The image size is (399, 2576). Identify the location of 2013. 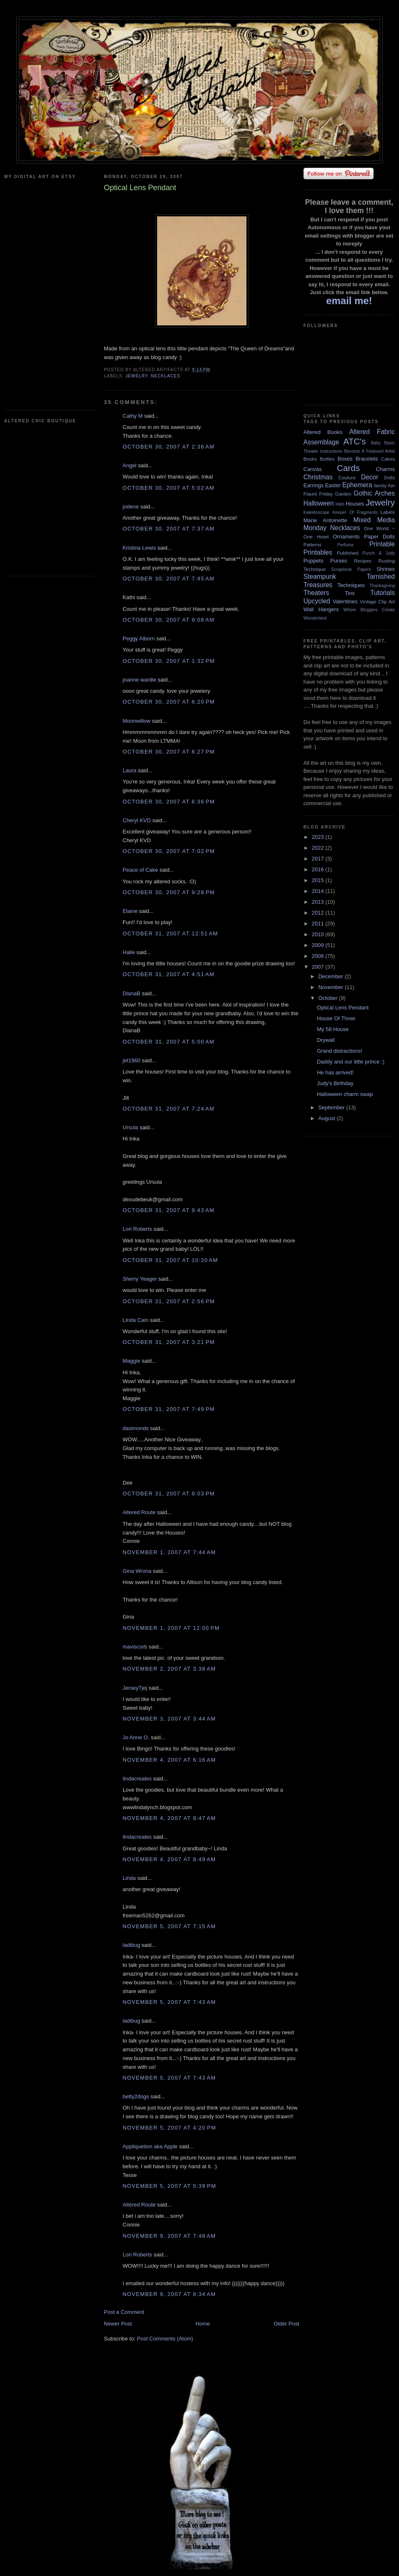
(318, 902).